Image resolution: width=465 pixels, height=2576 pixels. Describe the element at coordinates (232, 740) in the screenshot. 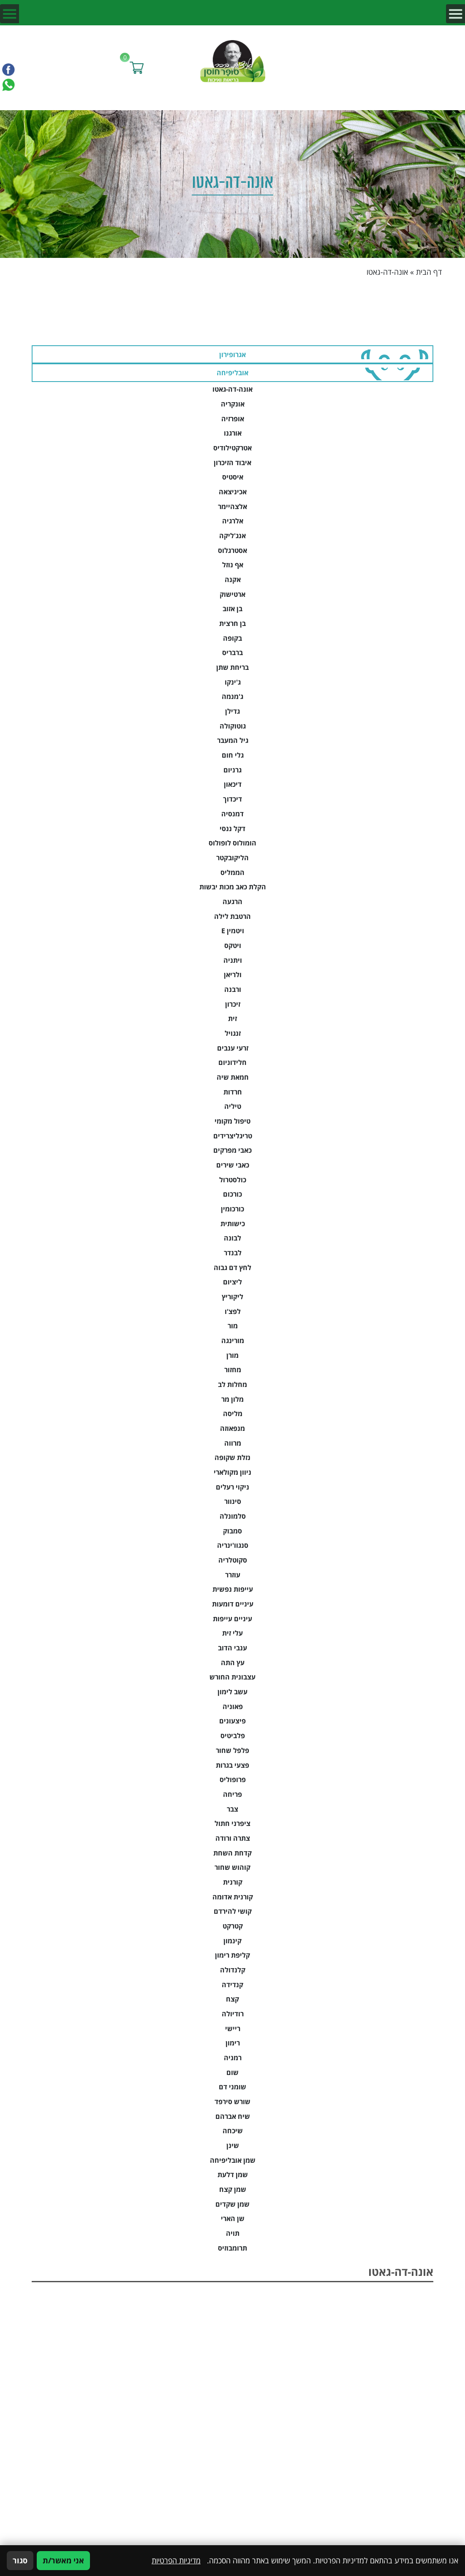

I see `גיל המעבר` at that location.